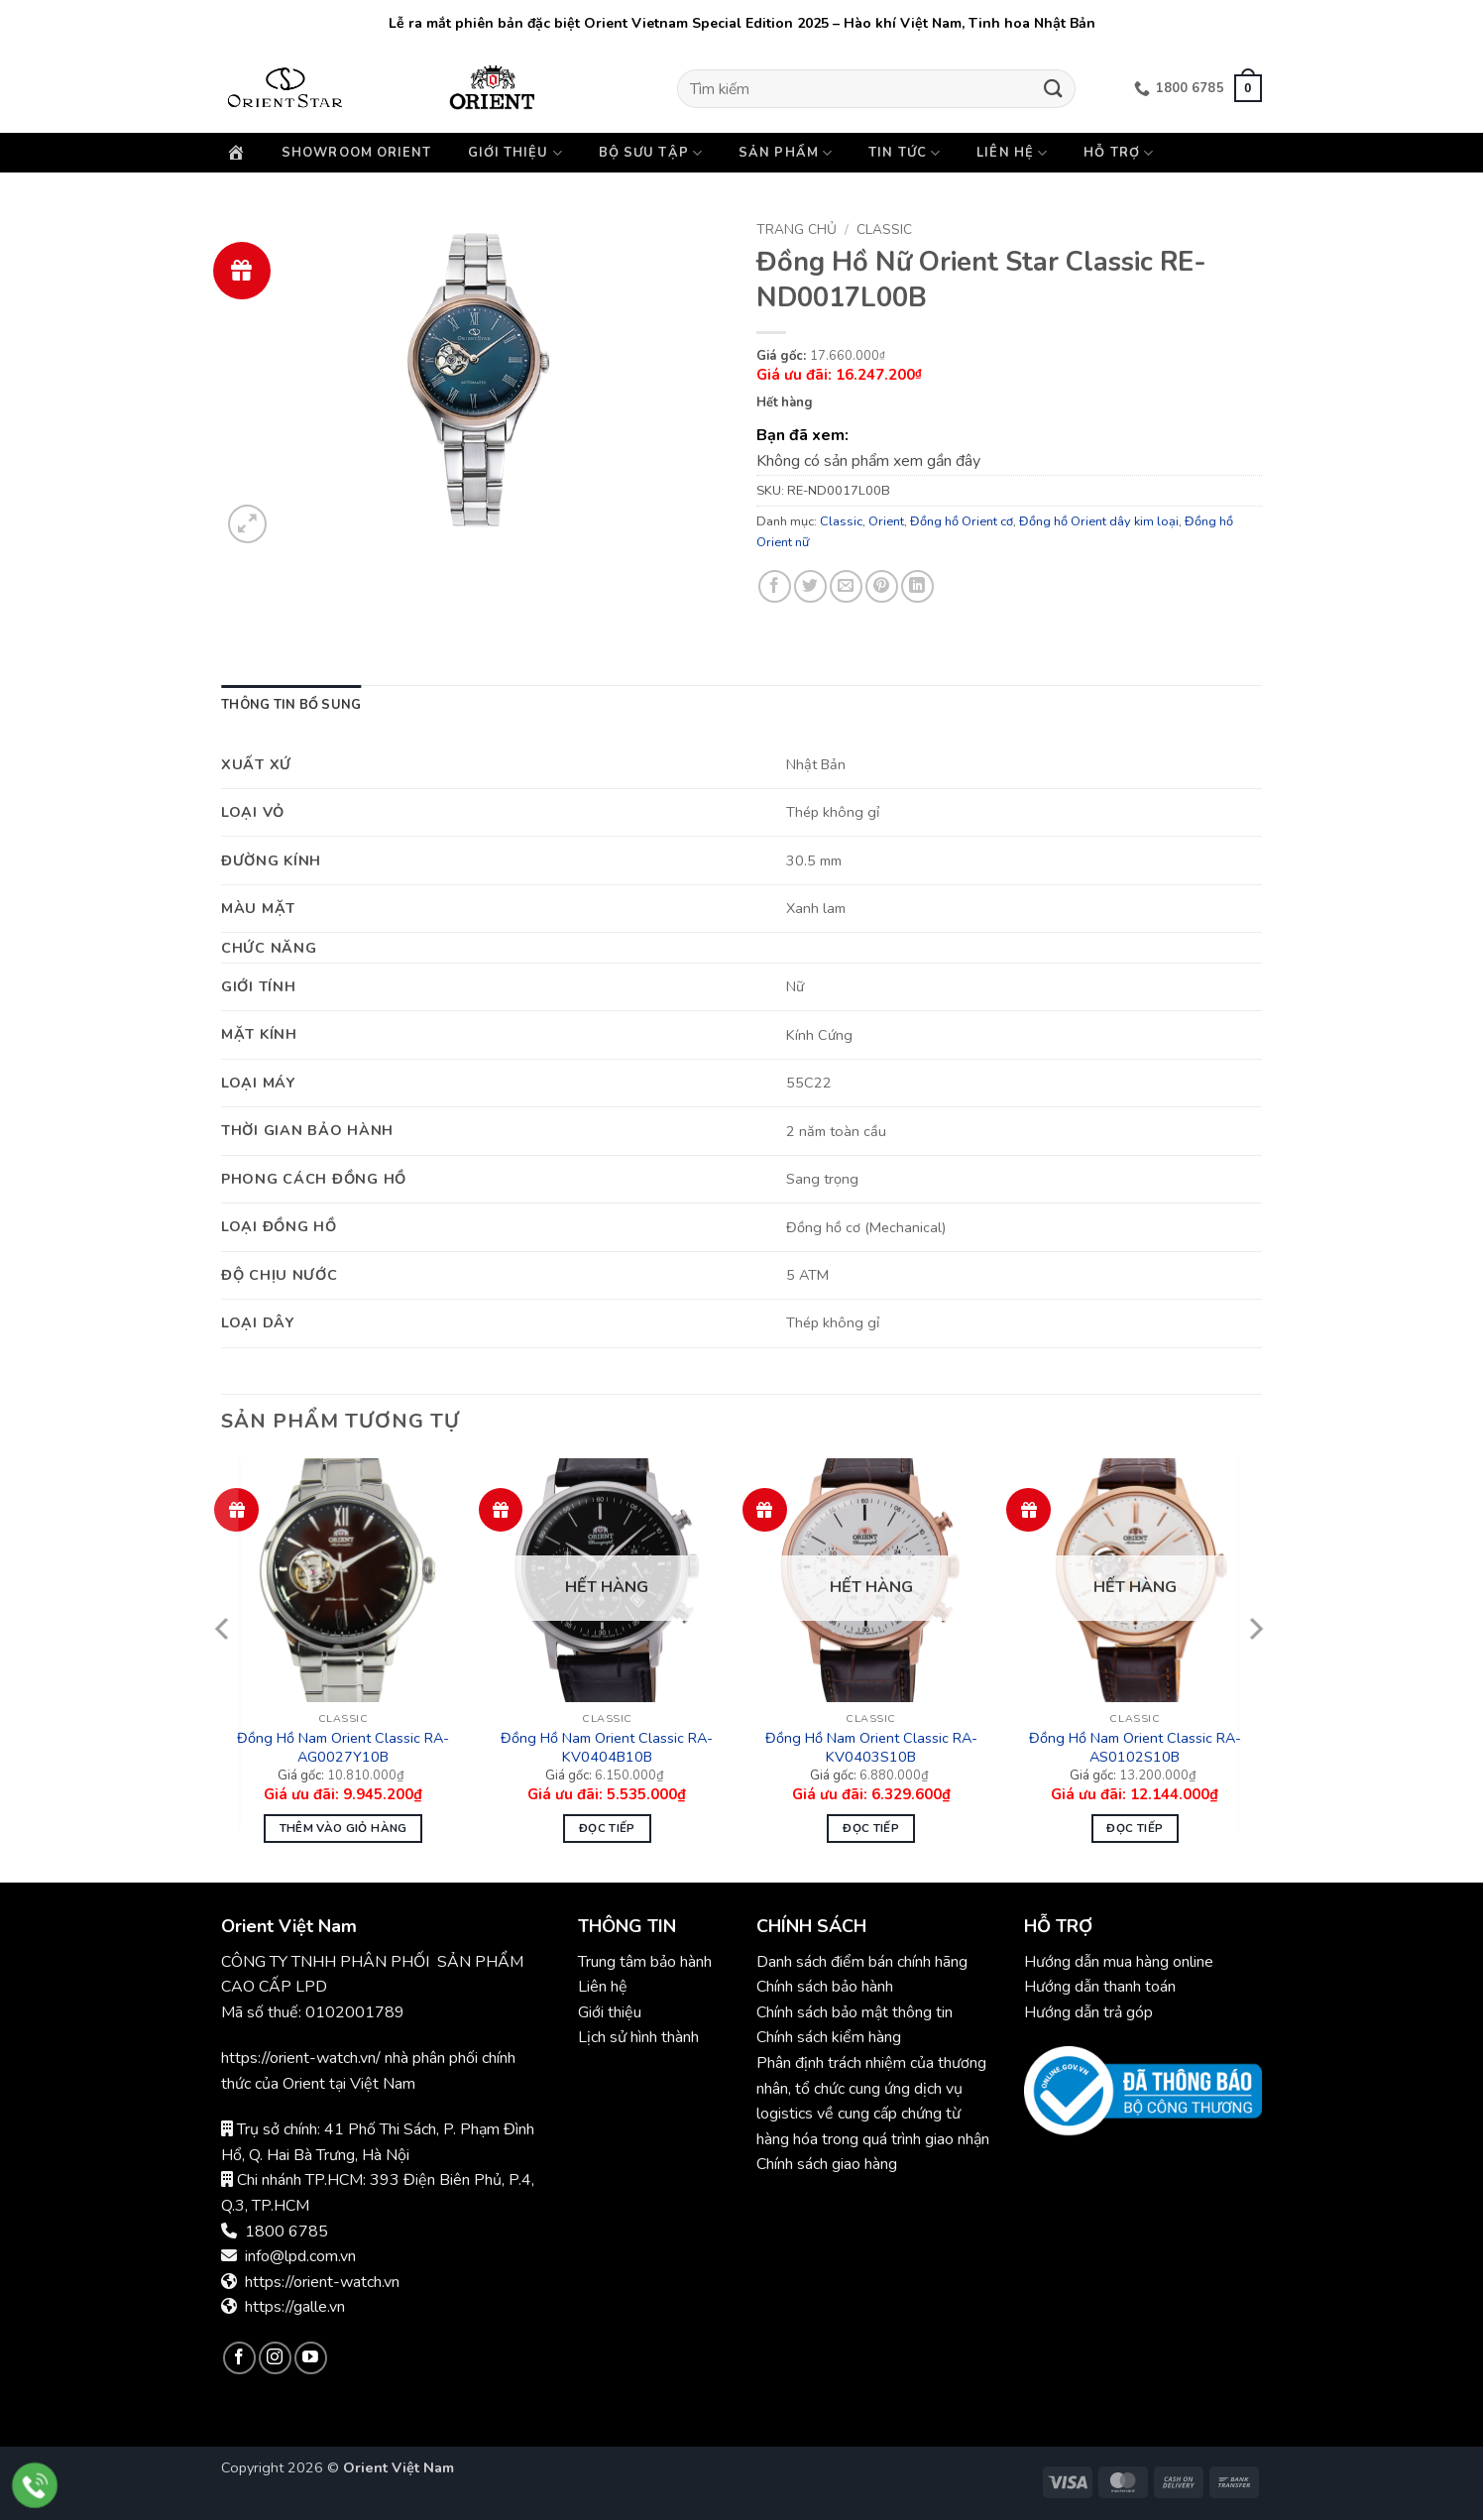  I want to click on Liên hệ, so click(1012, 153).